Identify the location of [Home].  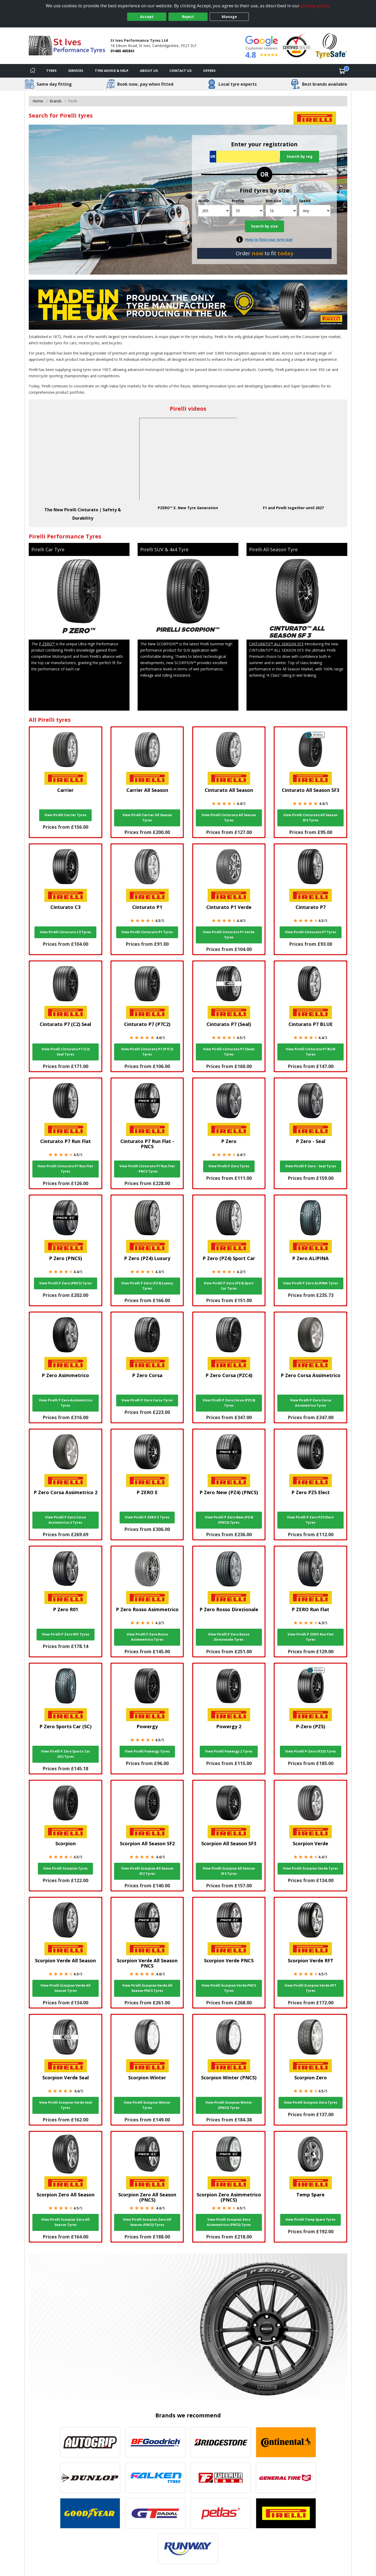
(32, 71).